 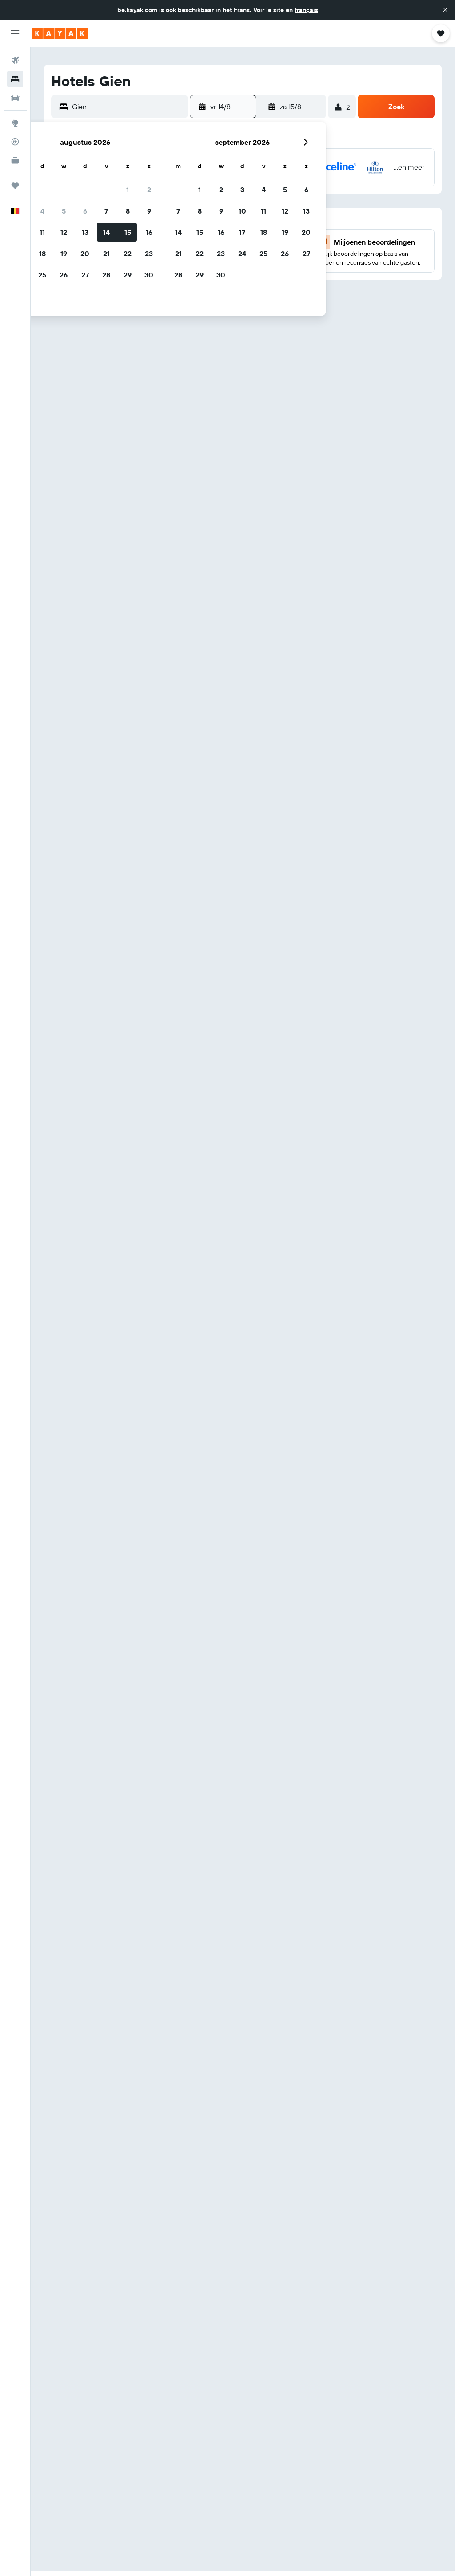 I want to click on [button], so click(x=445, y=10).